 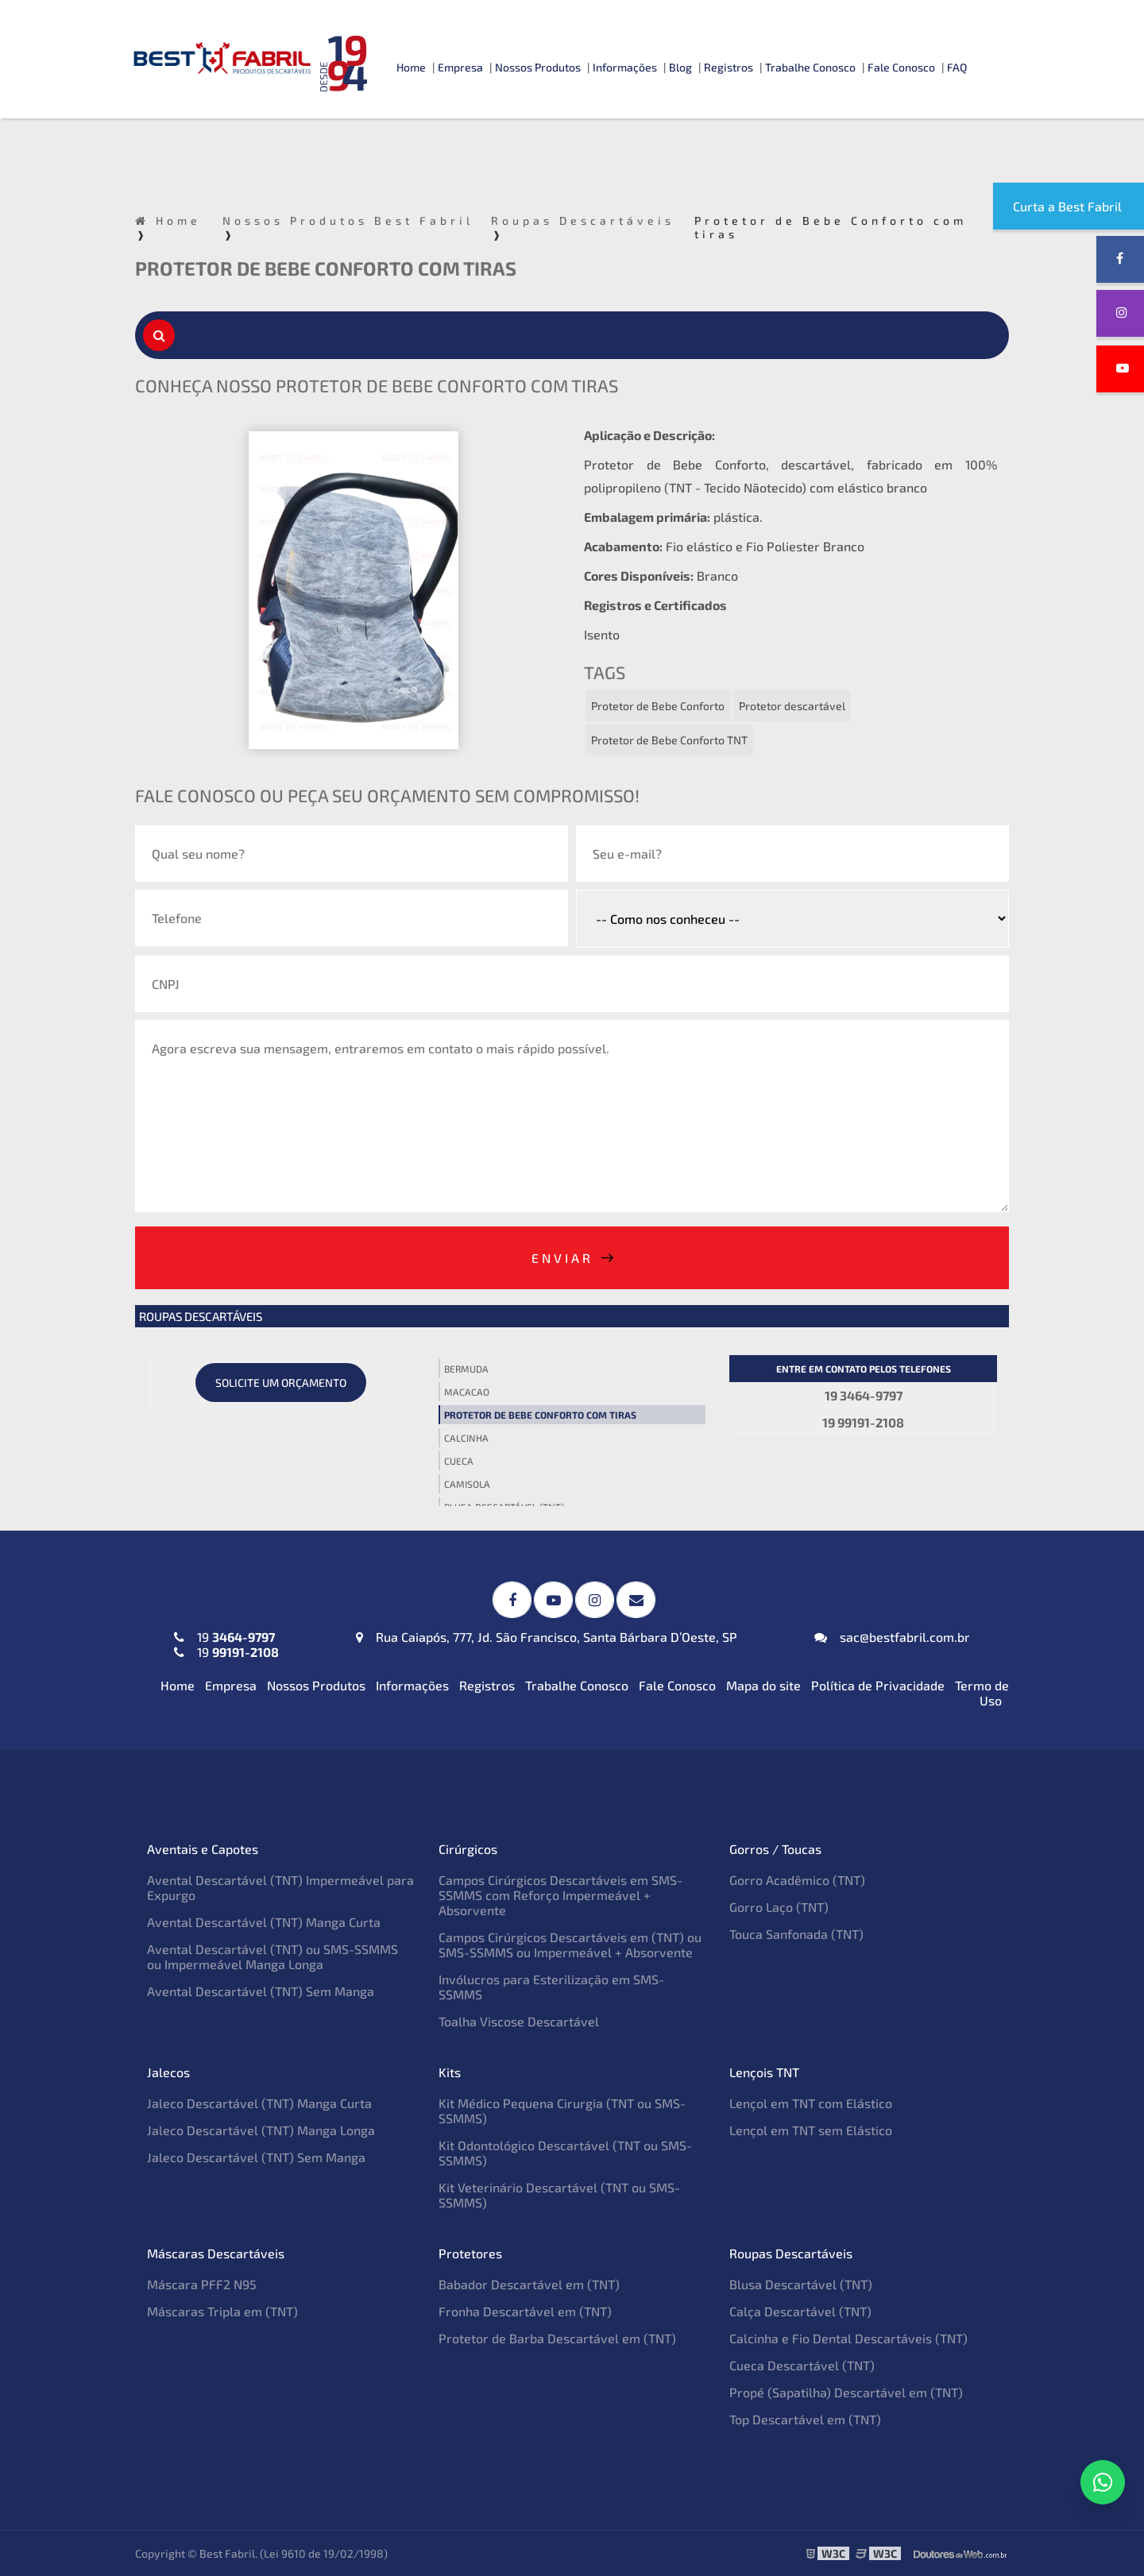 I want to click on Registros, so click(x=728, y=67).